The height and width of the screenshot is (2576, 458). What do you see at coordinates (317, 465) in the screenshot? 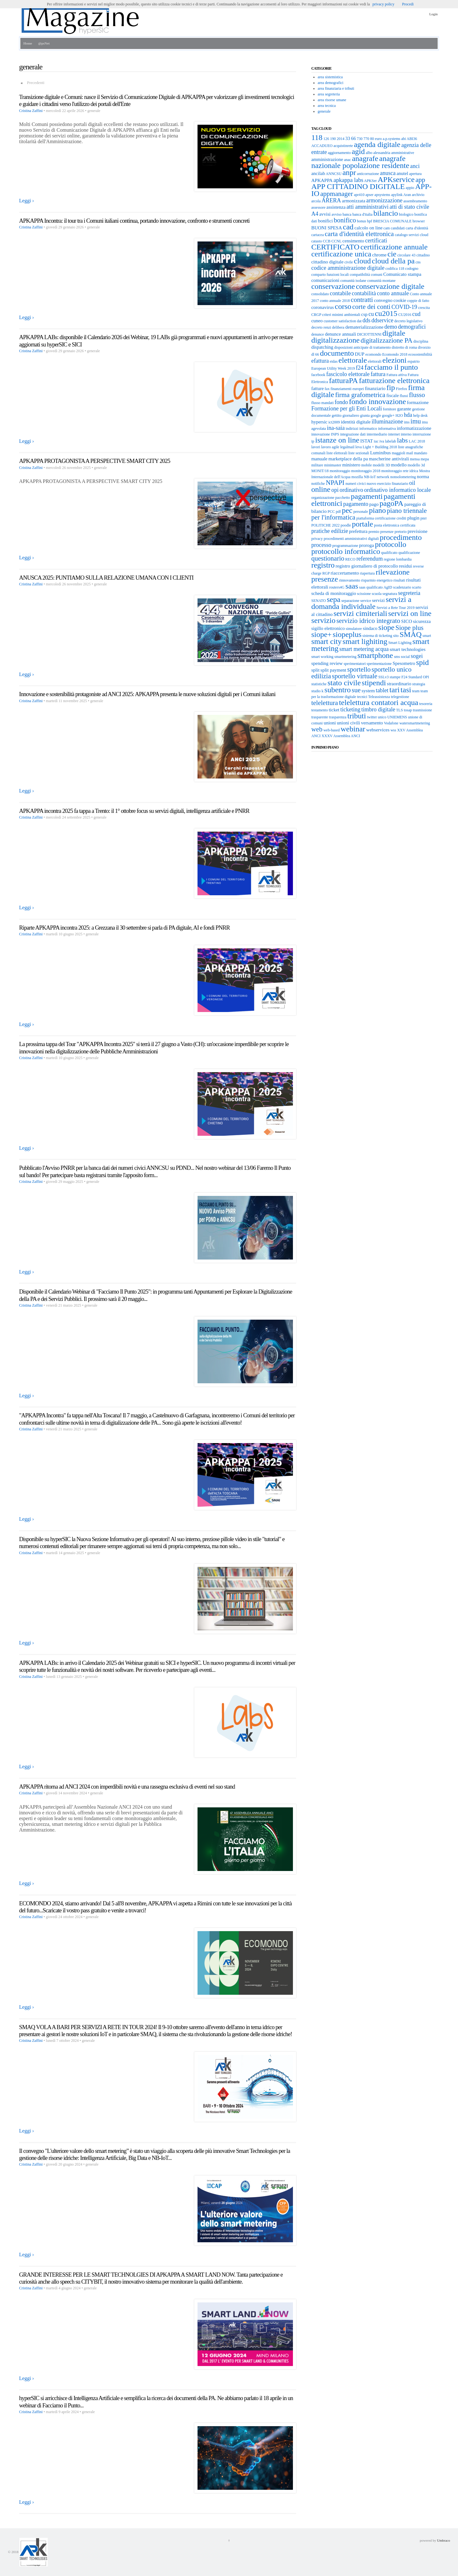
I see `militare` at bounding box center [317, 465].